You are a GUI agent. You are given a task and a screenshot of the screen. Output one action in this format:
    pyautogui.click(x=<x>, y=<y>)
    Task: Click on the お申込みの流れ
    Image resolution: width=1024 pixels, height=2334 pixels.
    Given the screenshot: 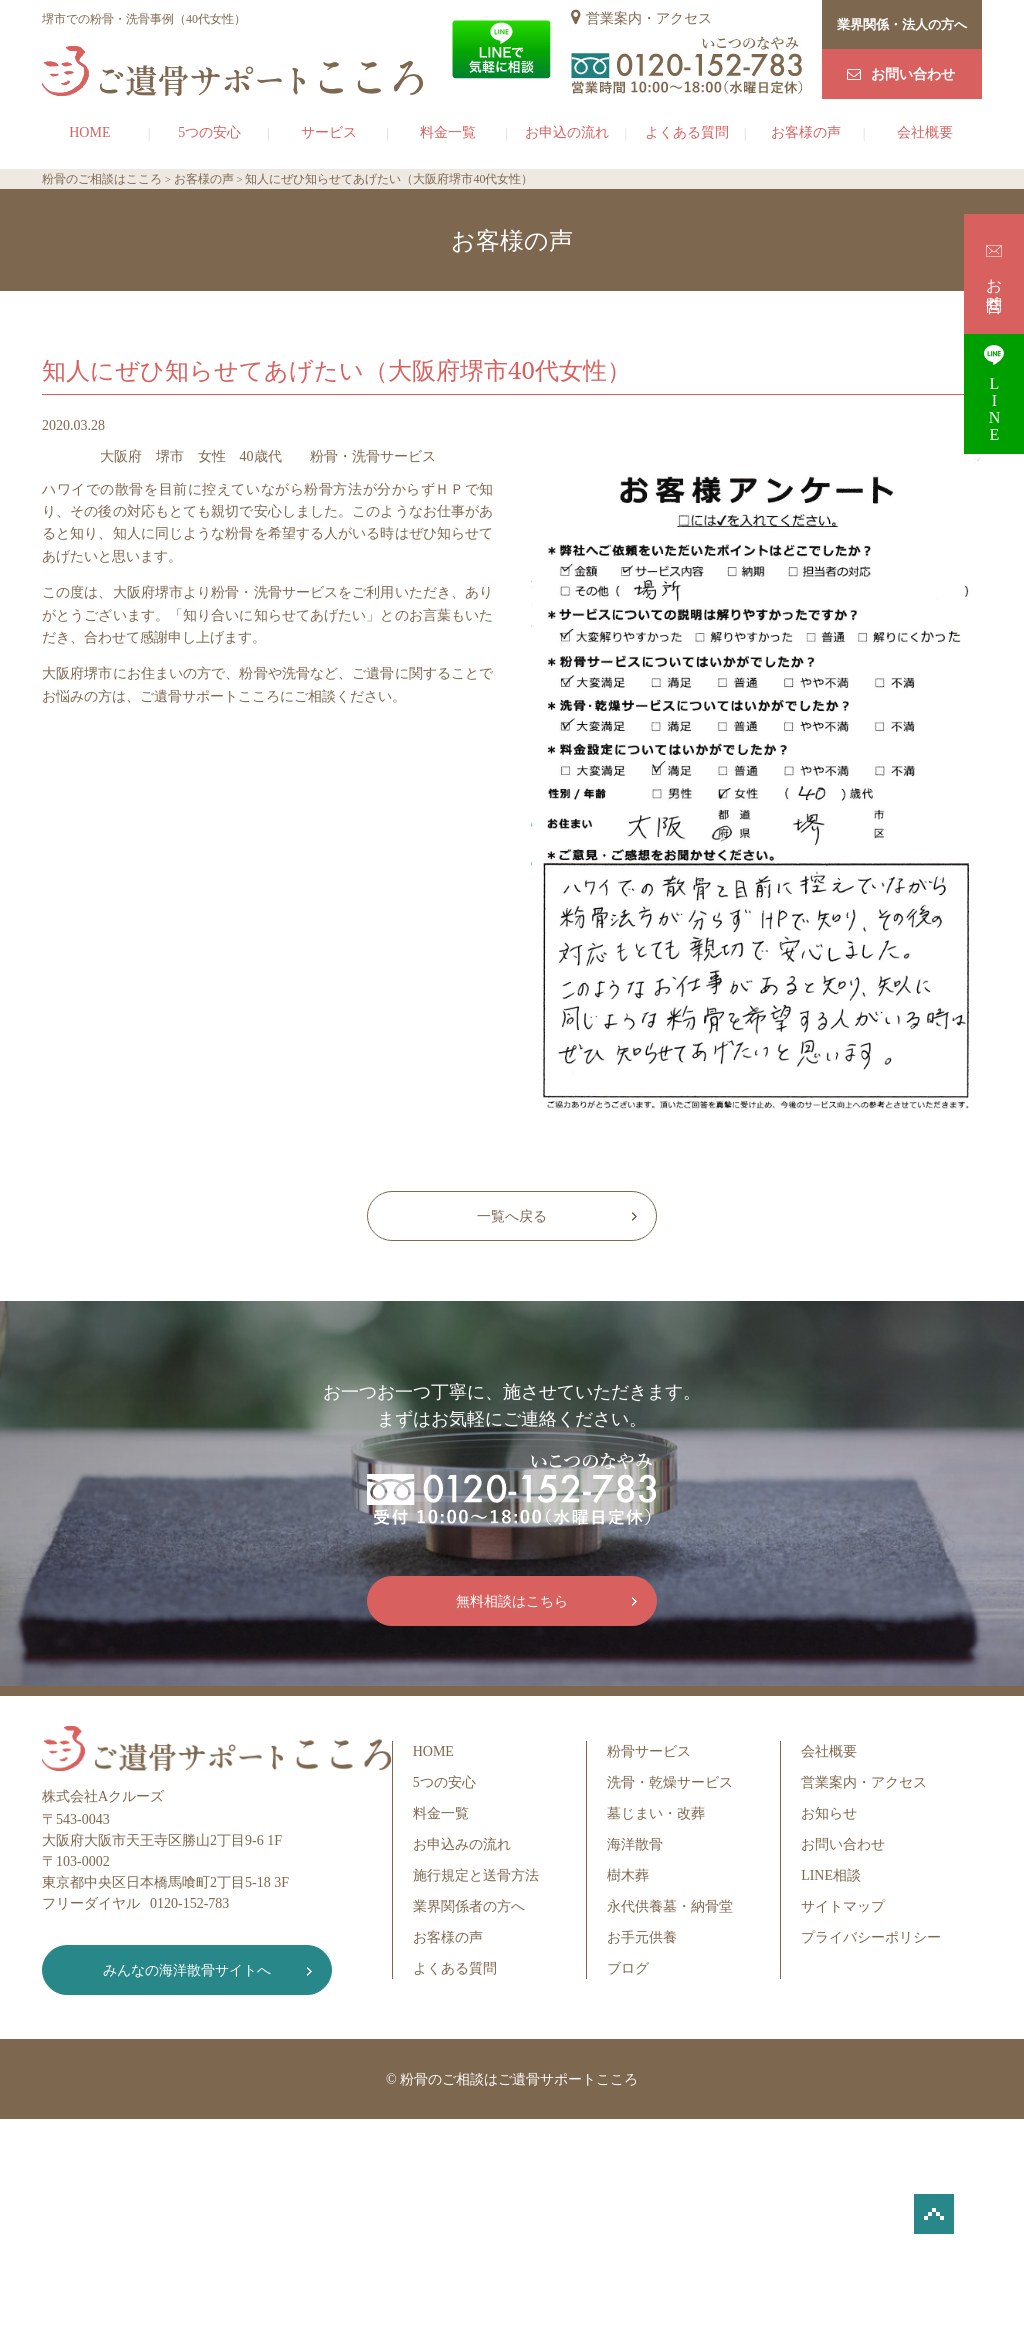 What is the action you would take?
    pyautogui.click(x=462, y=1844)
    